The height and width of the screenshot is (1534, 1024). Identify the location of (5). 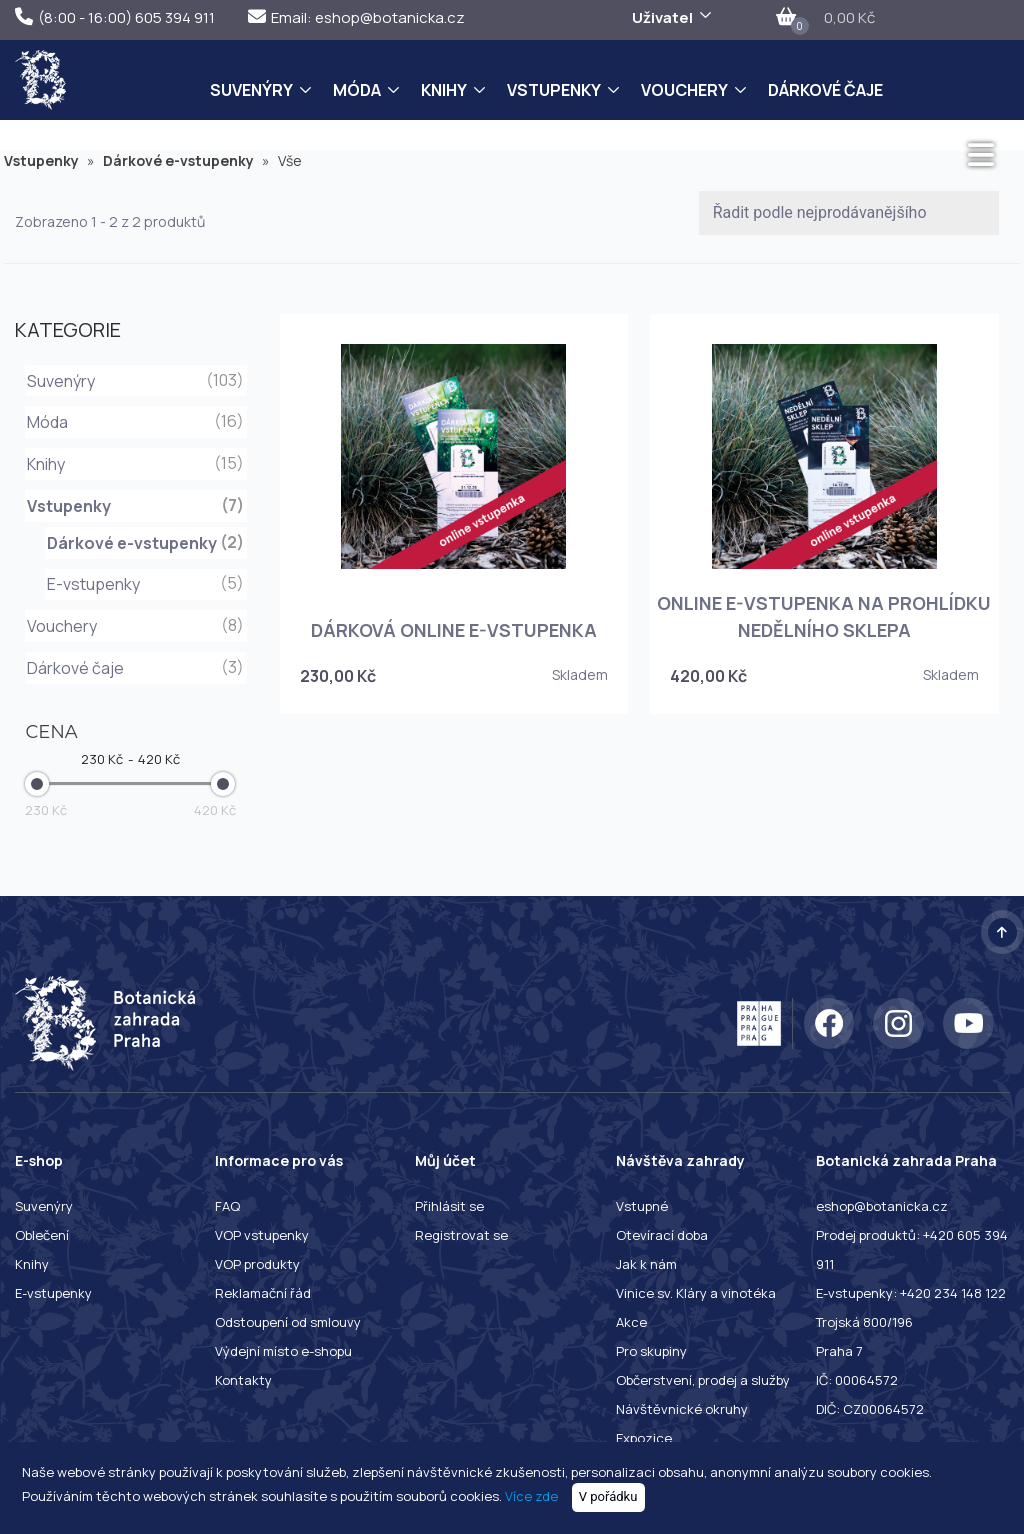
(232, 583).